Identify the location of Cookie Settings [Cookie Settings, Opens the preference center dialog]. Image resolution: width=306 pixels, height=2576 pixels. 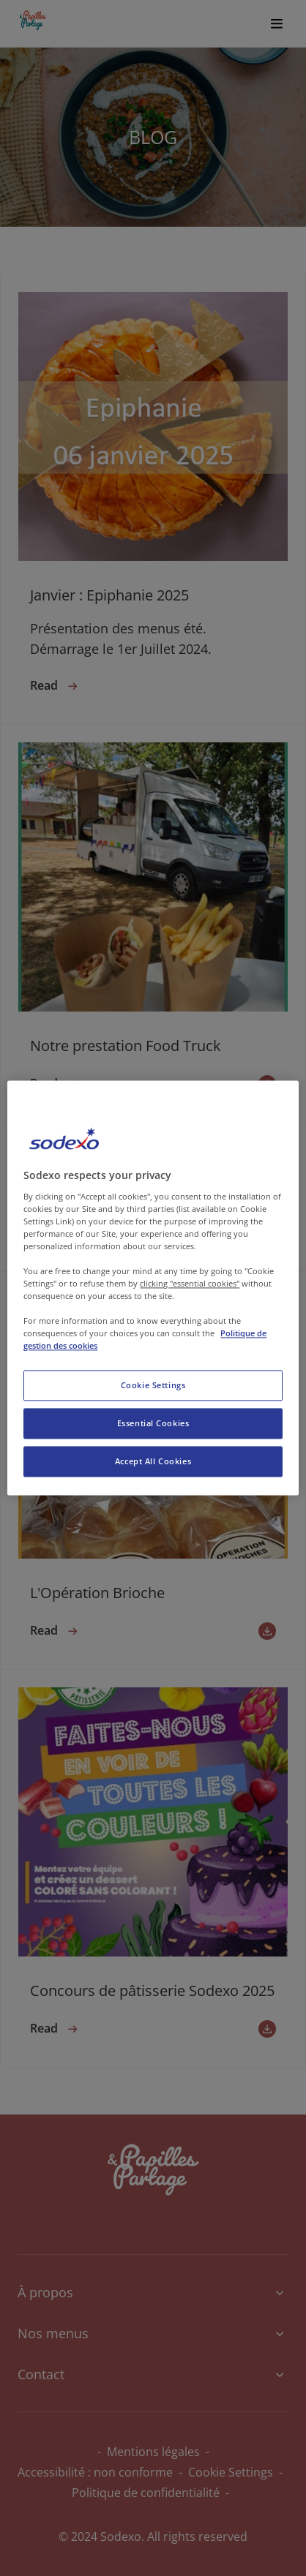
(153, 1385).